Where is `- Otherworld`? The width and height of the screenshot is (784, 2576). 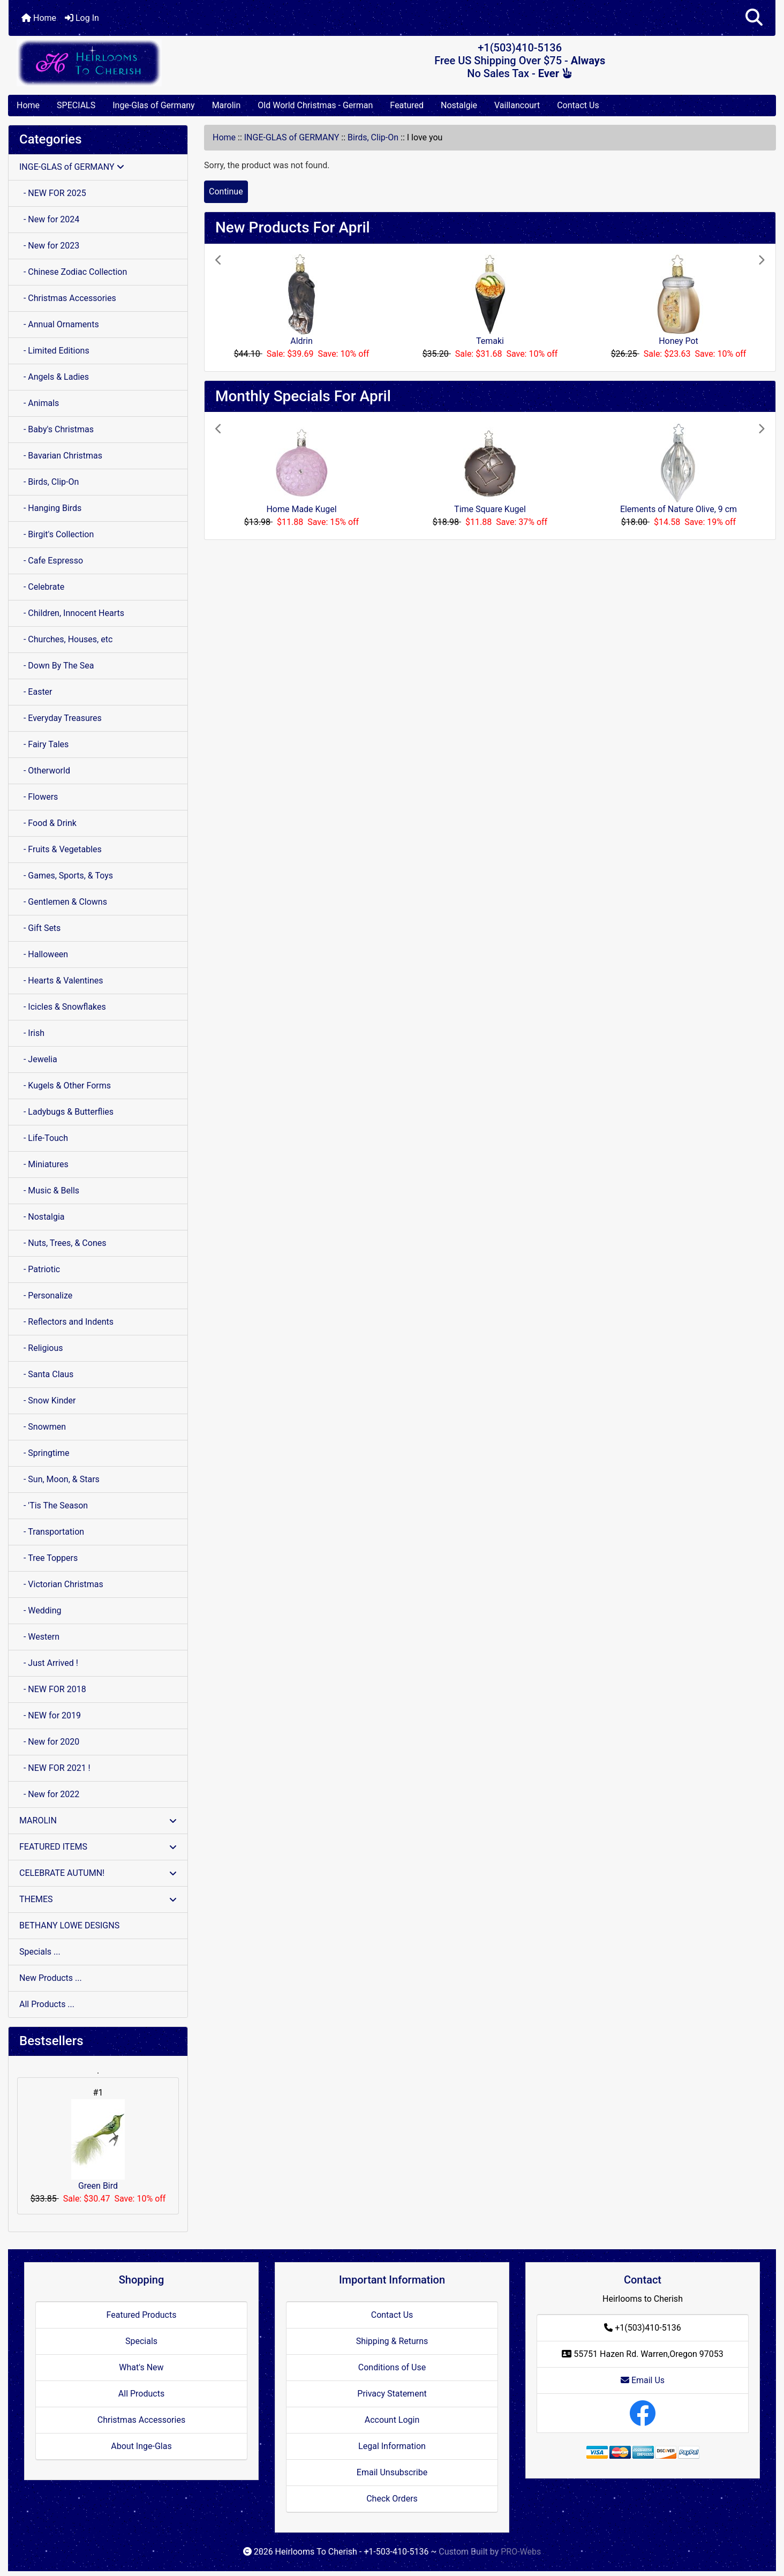 - Otherworld is located at coordinates (44, 770).